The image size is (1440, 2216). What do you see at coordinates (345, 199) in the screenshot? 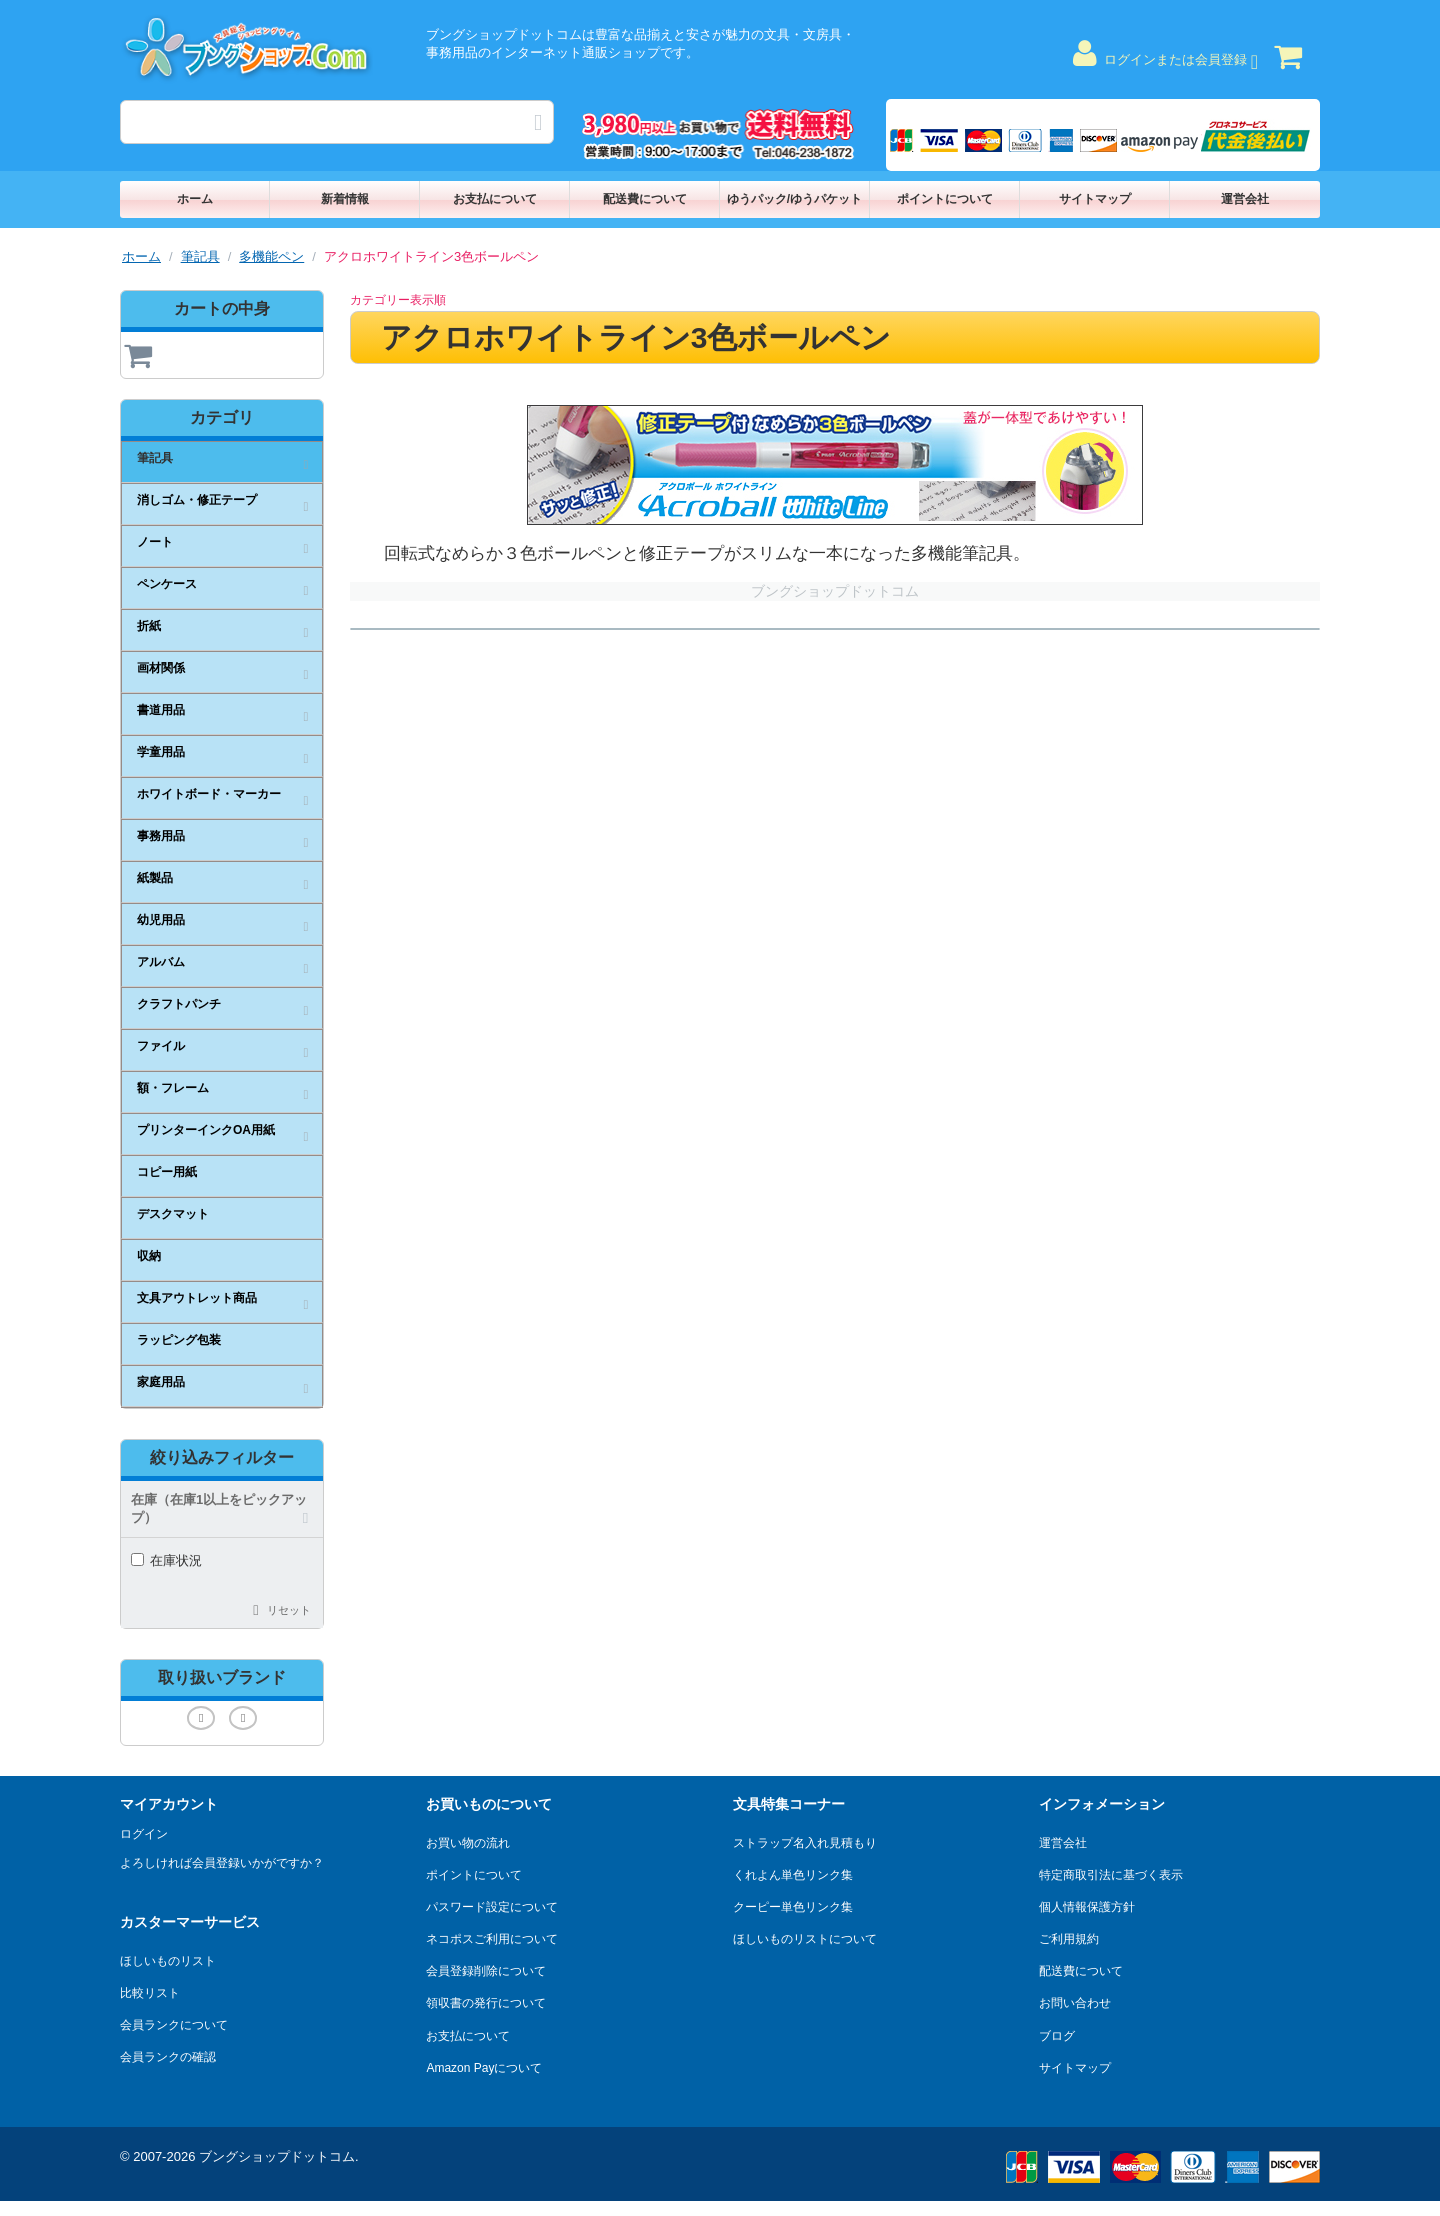
I see `新着情報` at bounding box center [345, 199].